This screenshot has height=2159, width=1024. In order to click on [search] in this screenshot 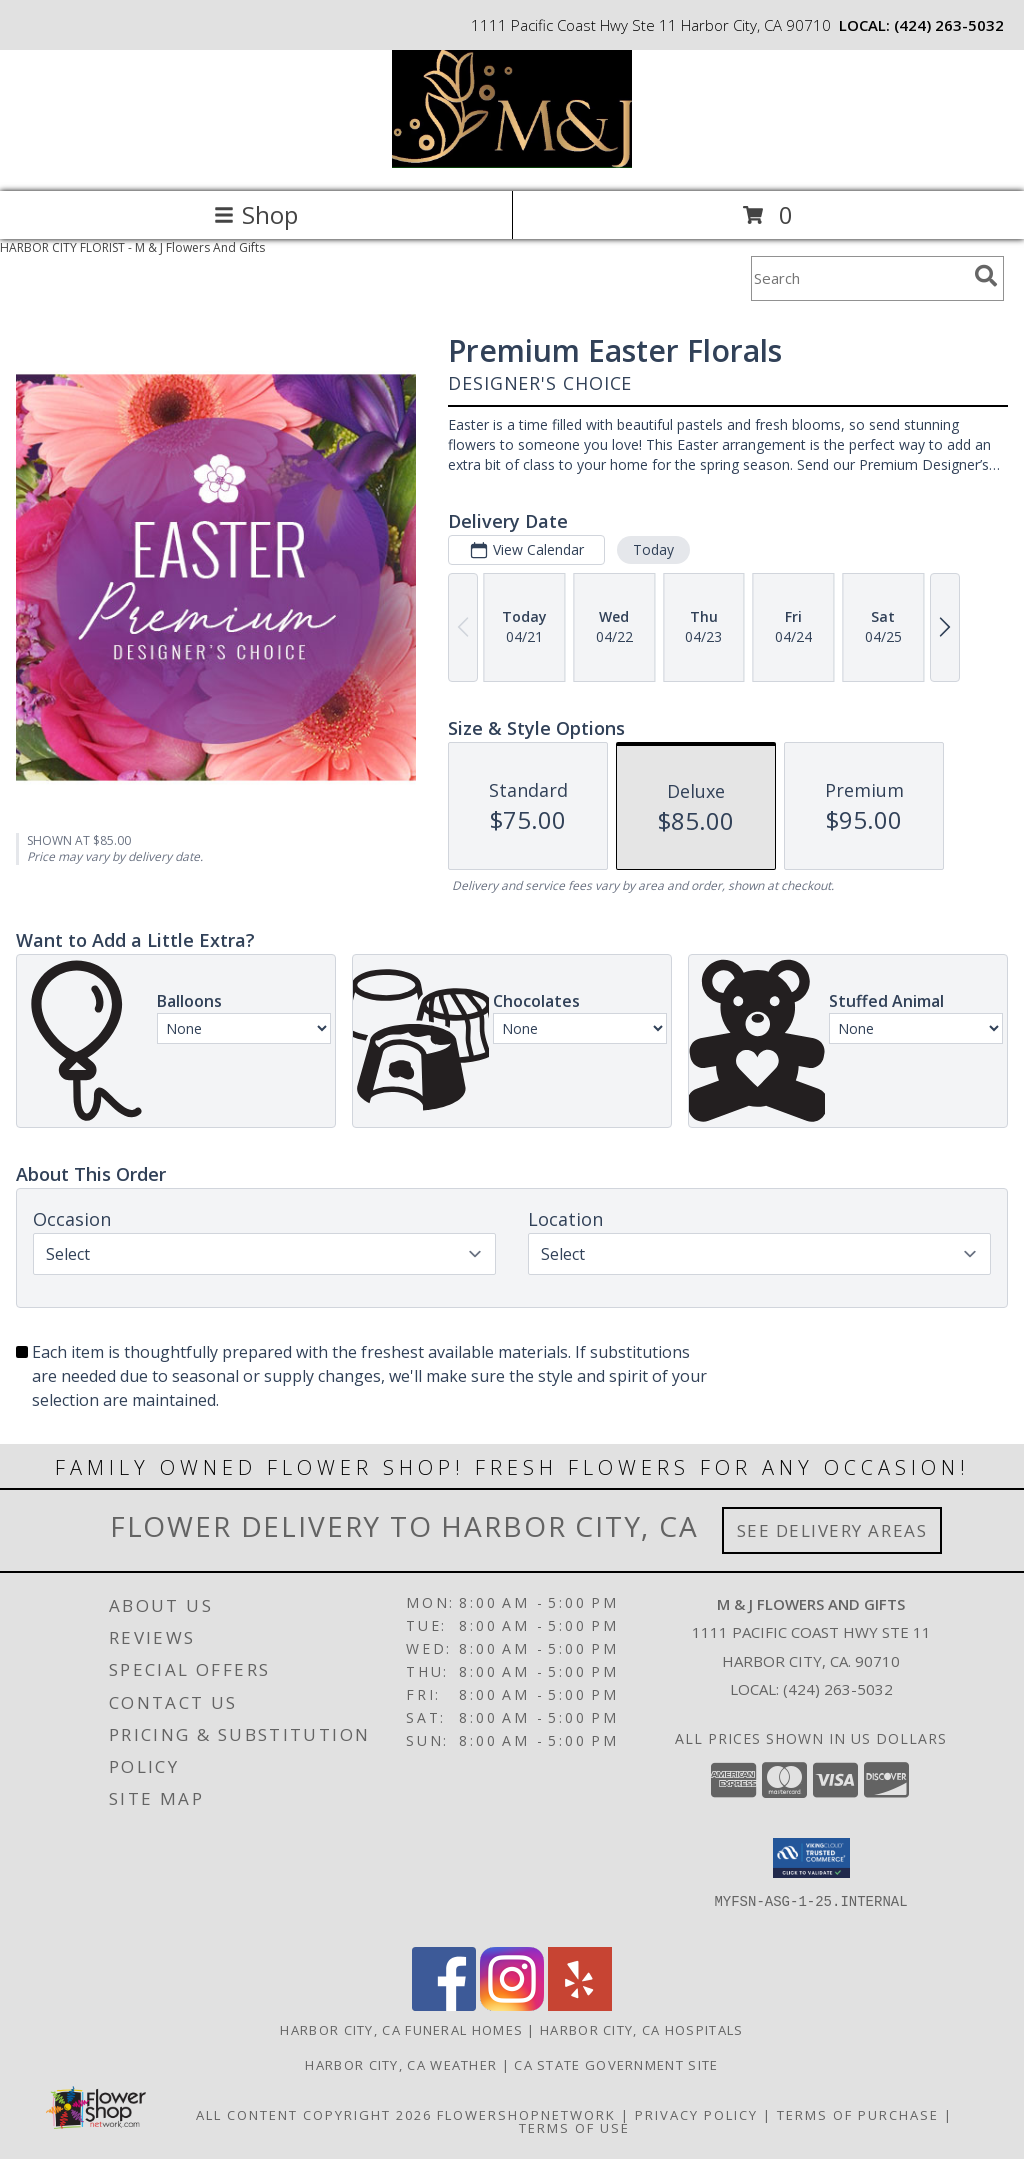, I will do `click(986, 276)`.